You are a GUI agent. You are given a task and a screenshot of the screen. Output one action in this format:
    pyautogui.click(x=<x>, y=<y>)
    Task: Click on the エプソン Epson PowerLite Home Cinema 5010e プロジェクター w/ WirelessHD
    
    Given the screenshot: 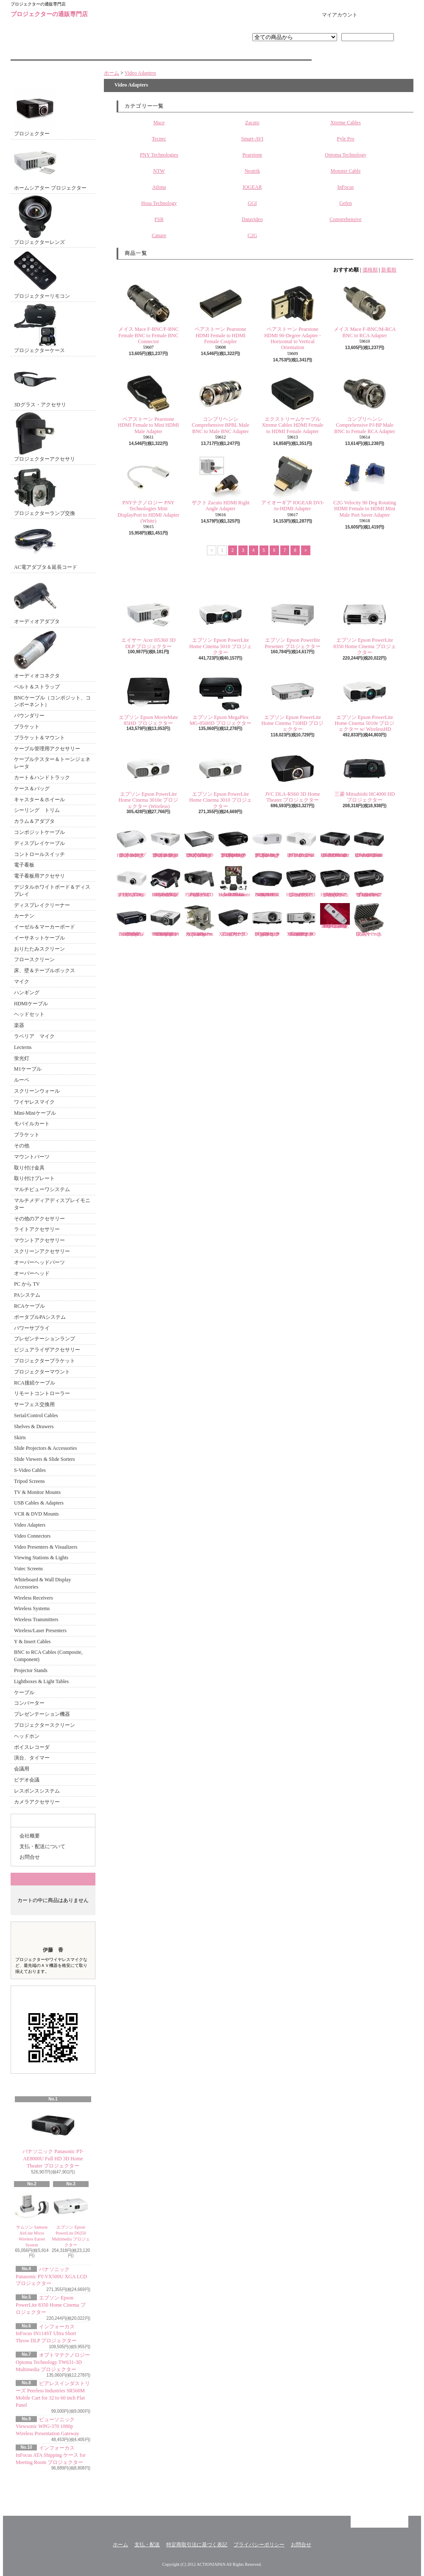 What is the action you would take?
    pyautogui.click(x=365, y=702)
    